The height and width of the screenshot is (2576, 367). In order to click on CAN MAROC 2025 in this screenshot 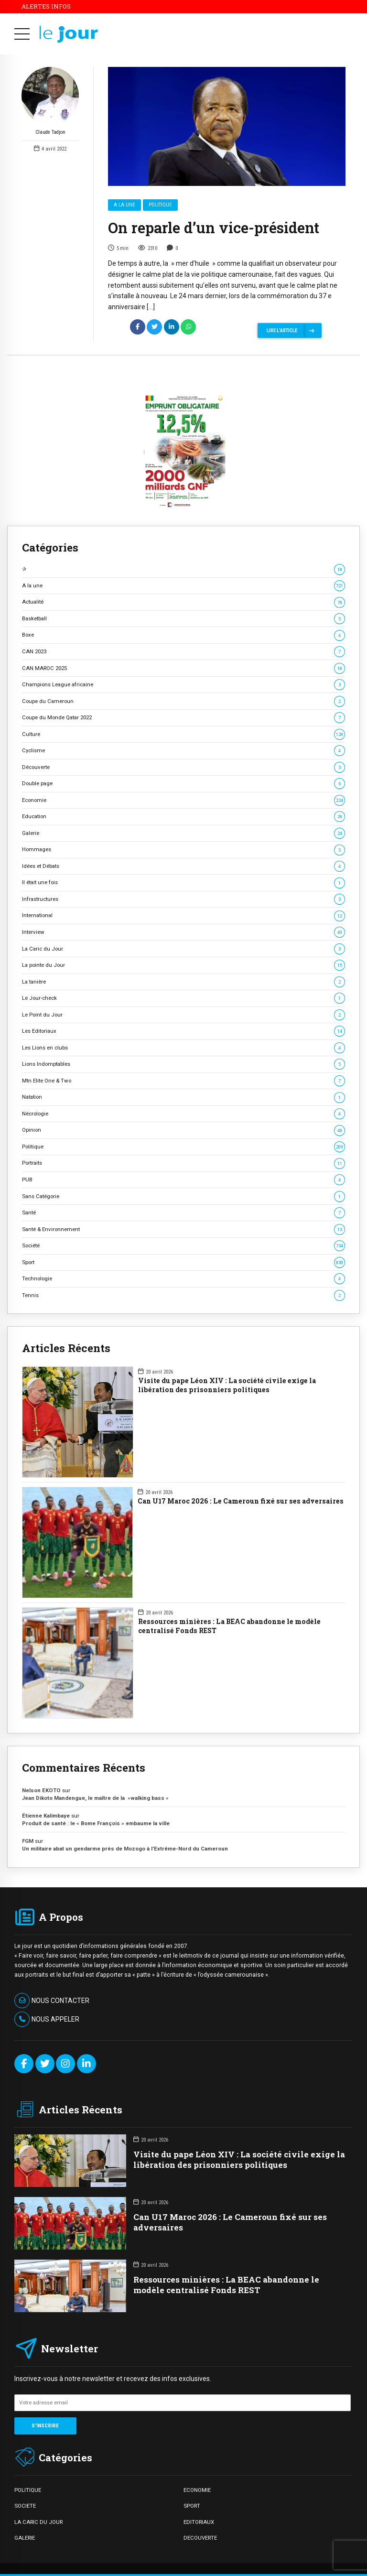, I will do `click(183, 668)`.